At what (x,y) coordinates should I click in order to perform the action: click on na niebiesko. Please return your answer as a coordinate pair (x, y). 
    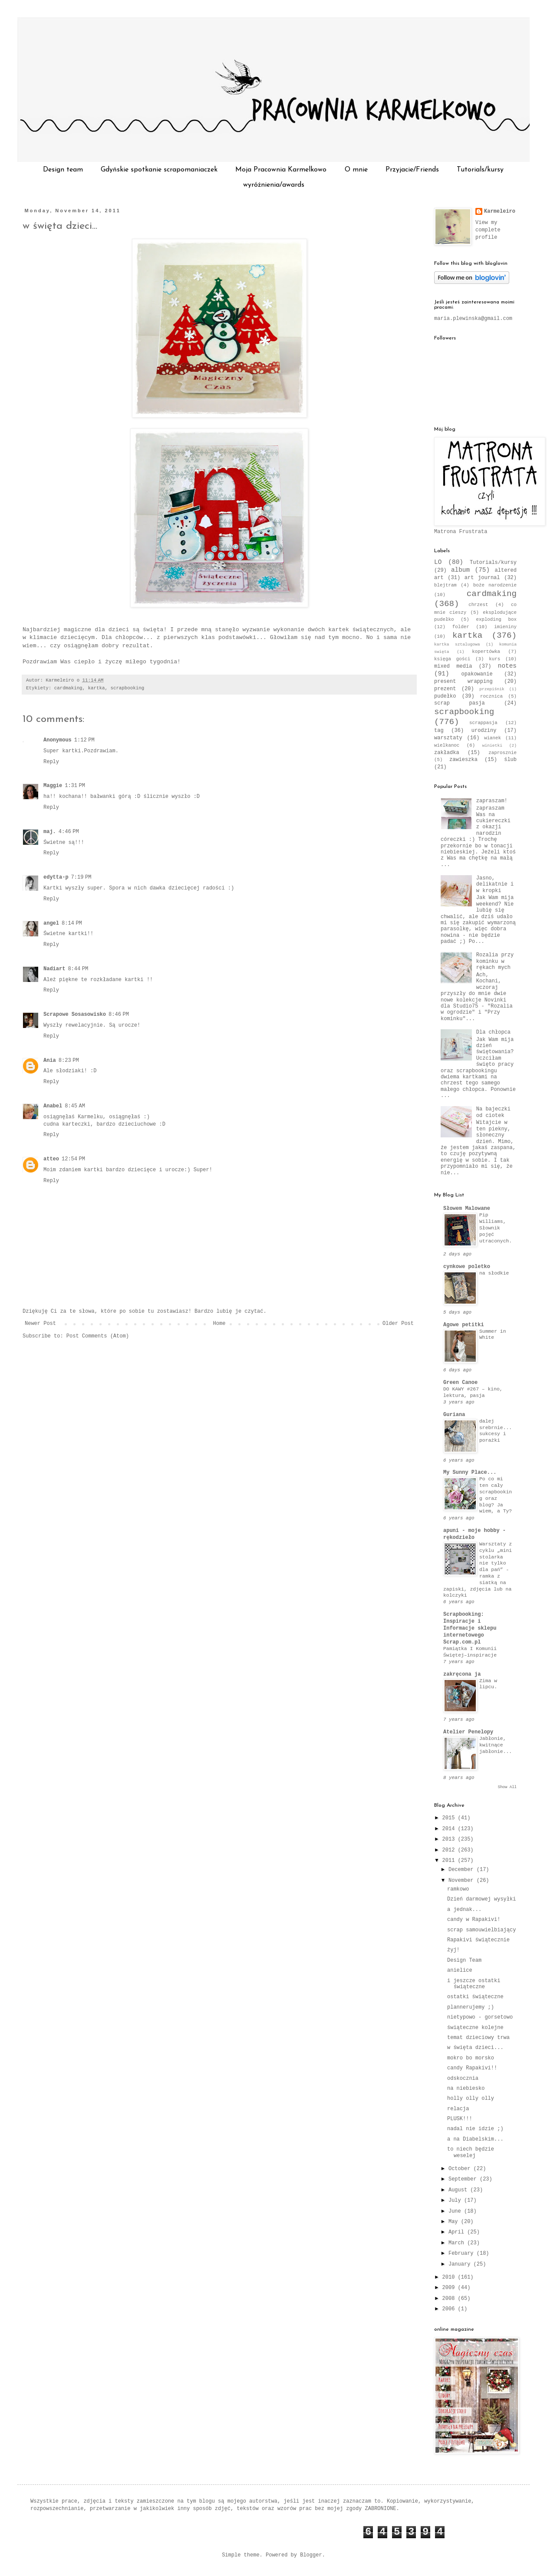
    Looking at the image, I should click on (465, 2088).